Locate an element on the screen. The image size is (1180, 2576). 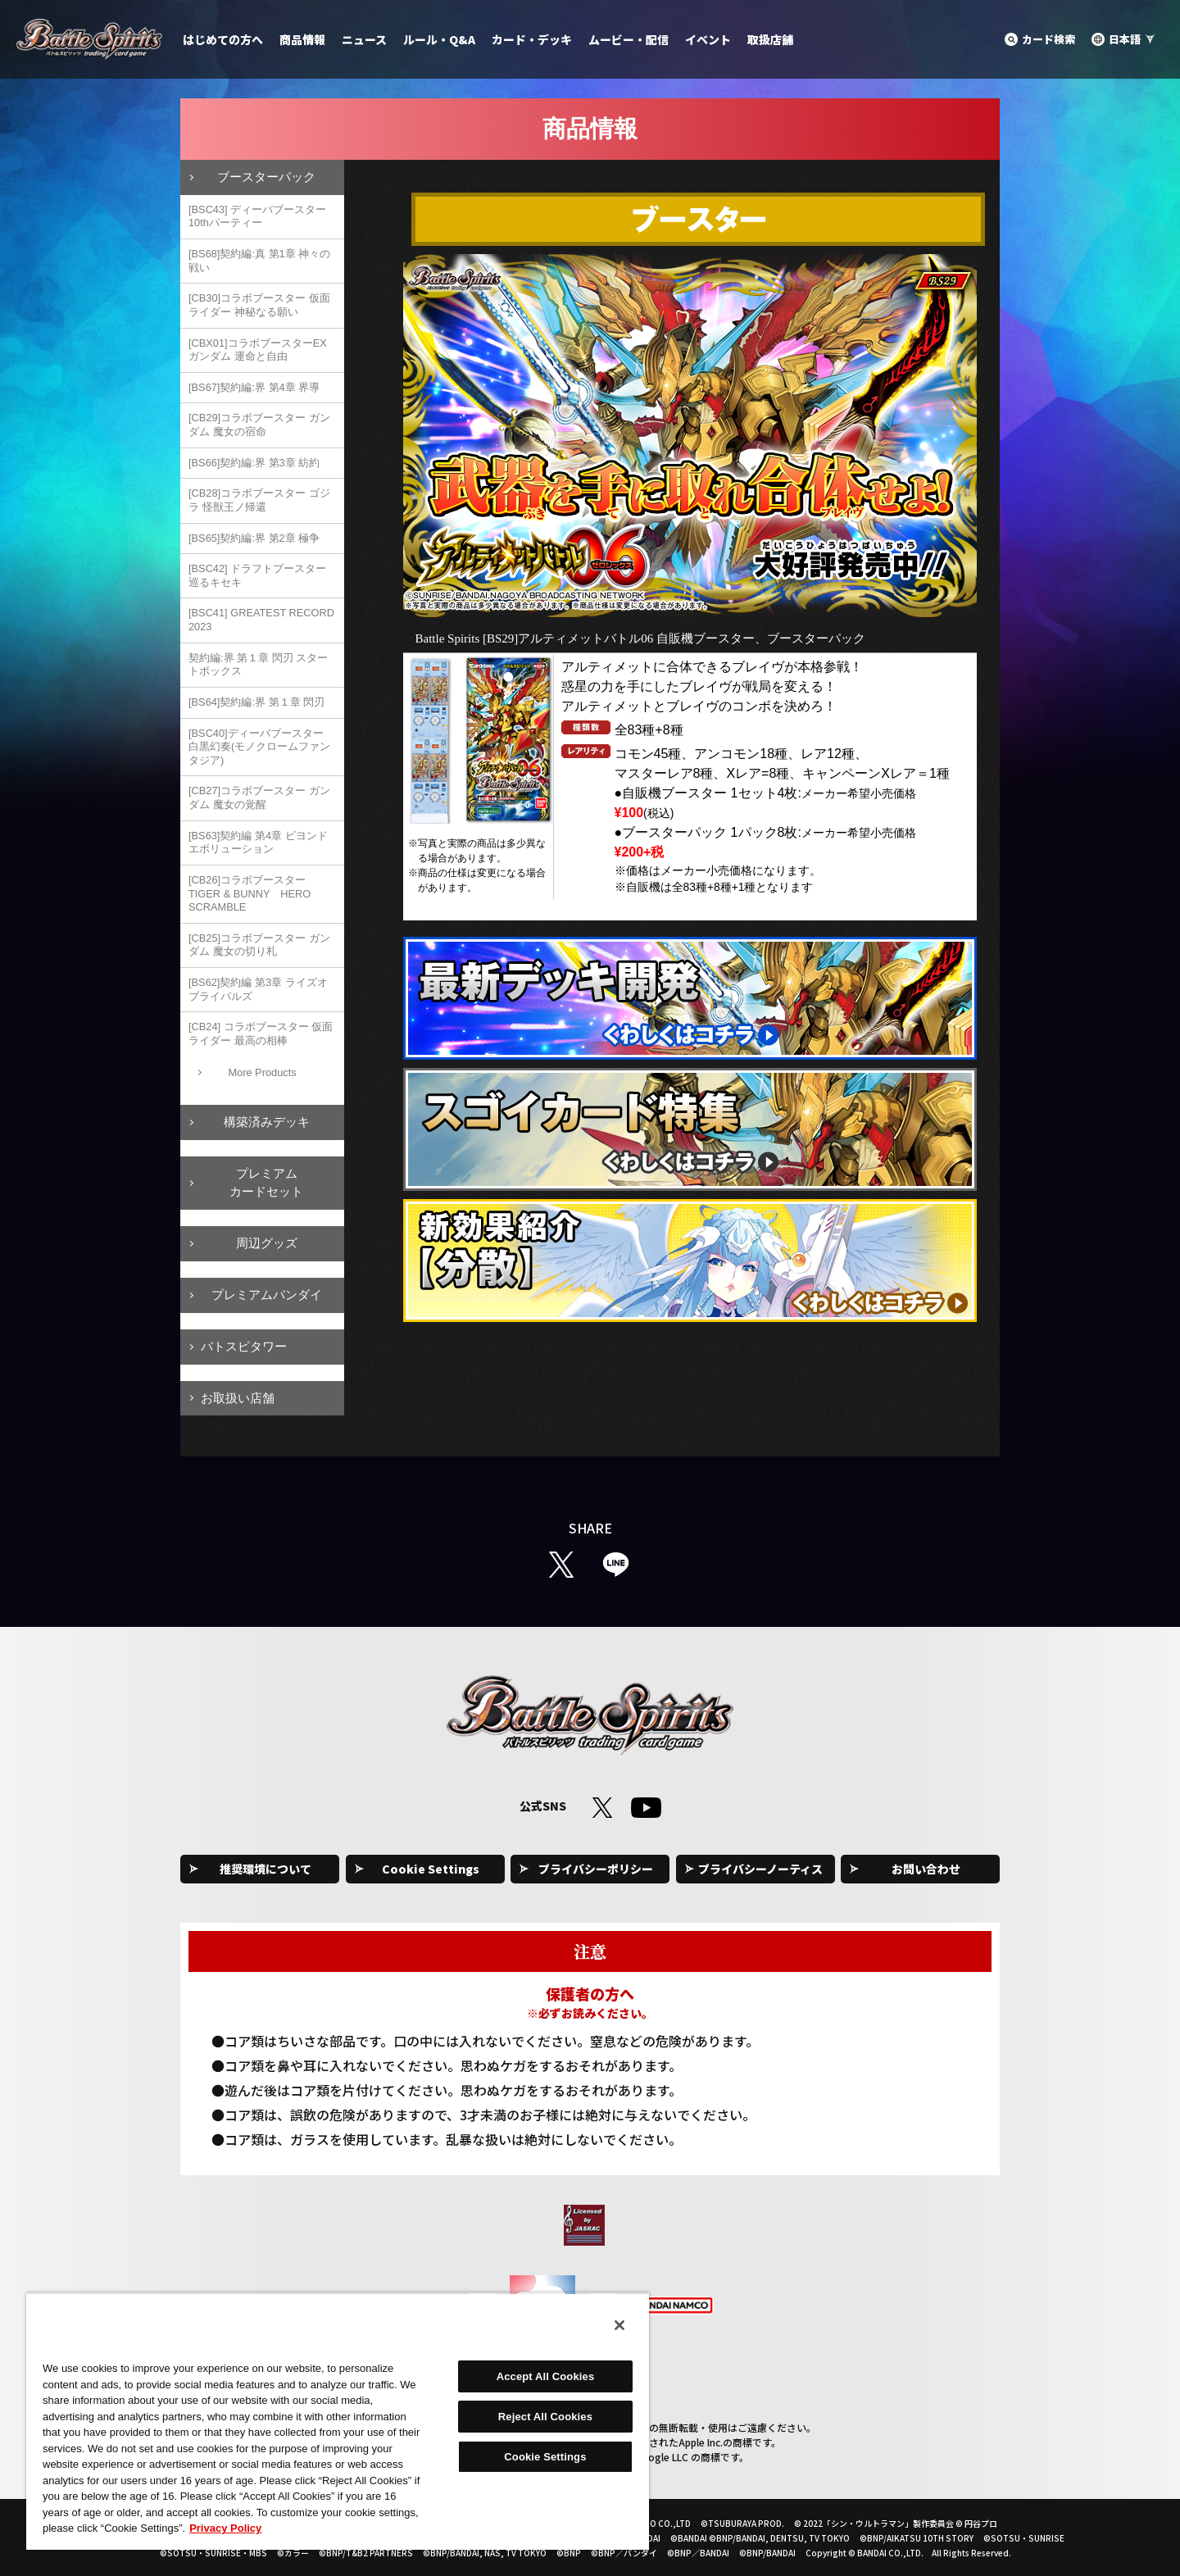
[CB24] コラボブースター 仮面ライダー 最高の相棒 is located at coordinates (260, 1033).